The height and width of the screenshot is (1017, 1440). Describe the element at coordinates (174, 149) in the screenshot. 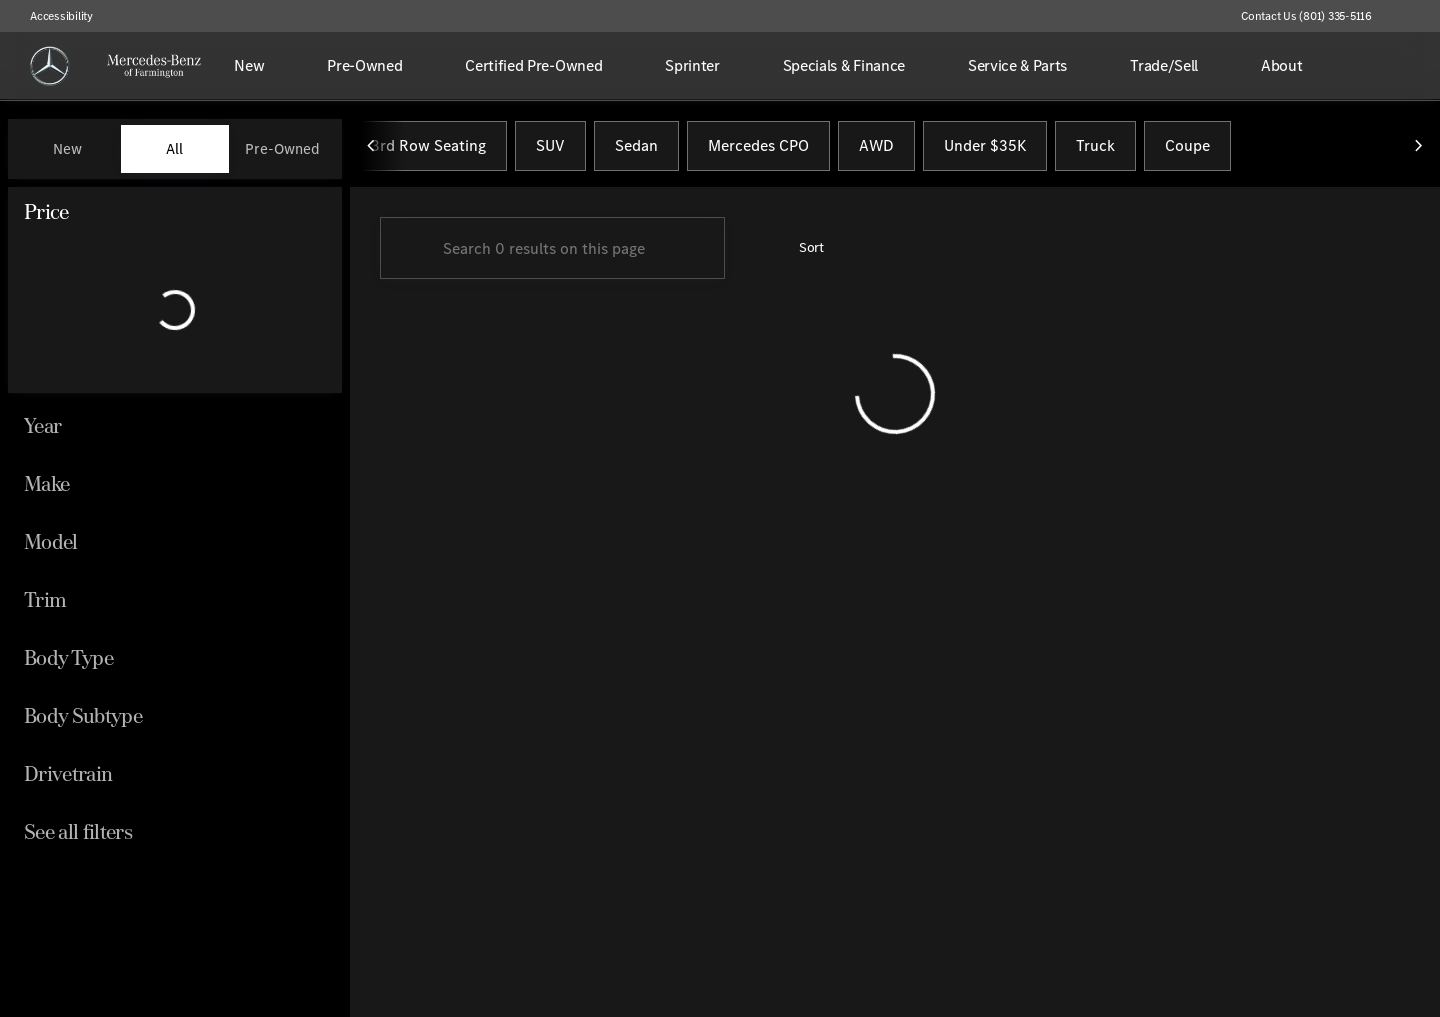

I see `All [tab]` at that location.